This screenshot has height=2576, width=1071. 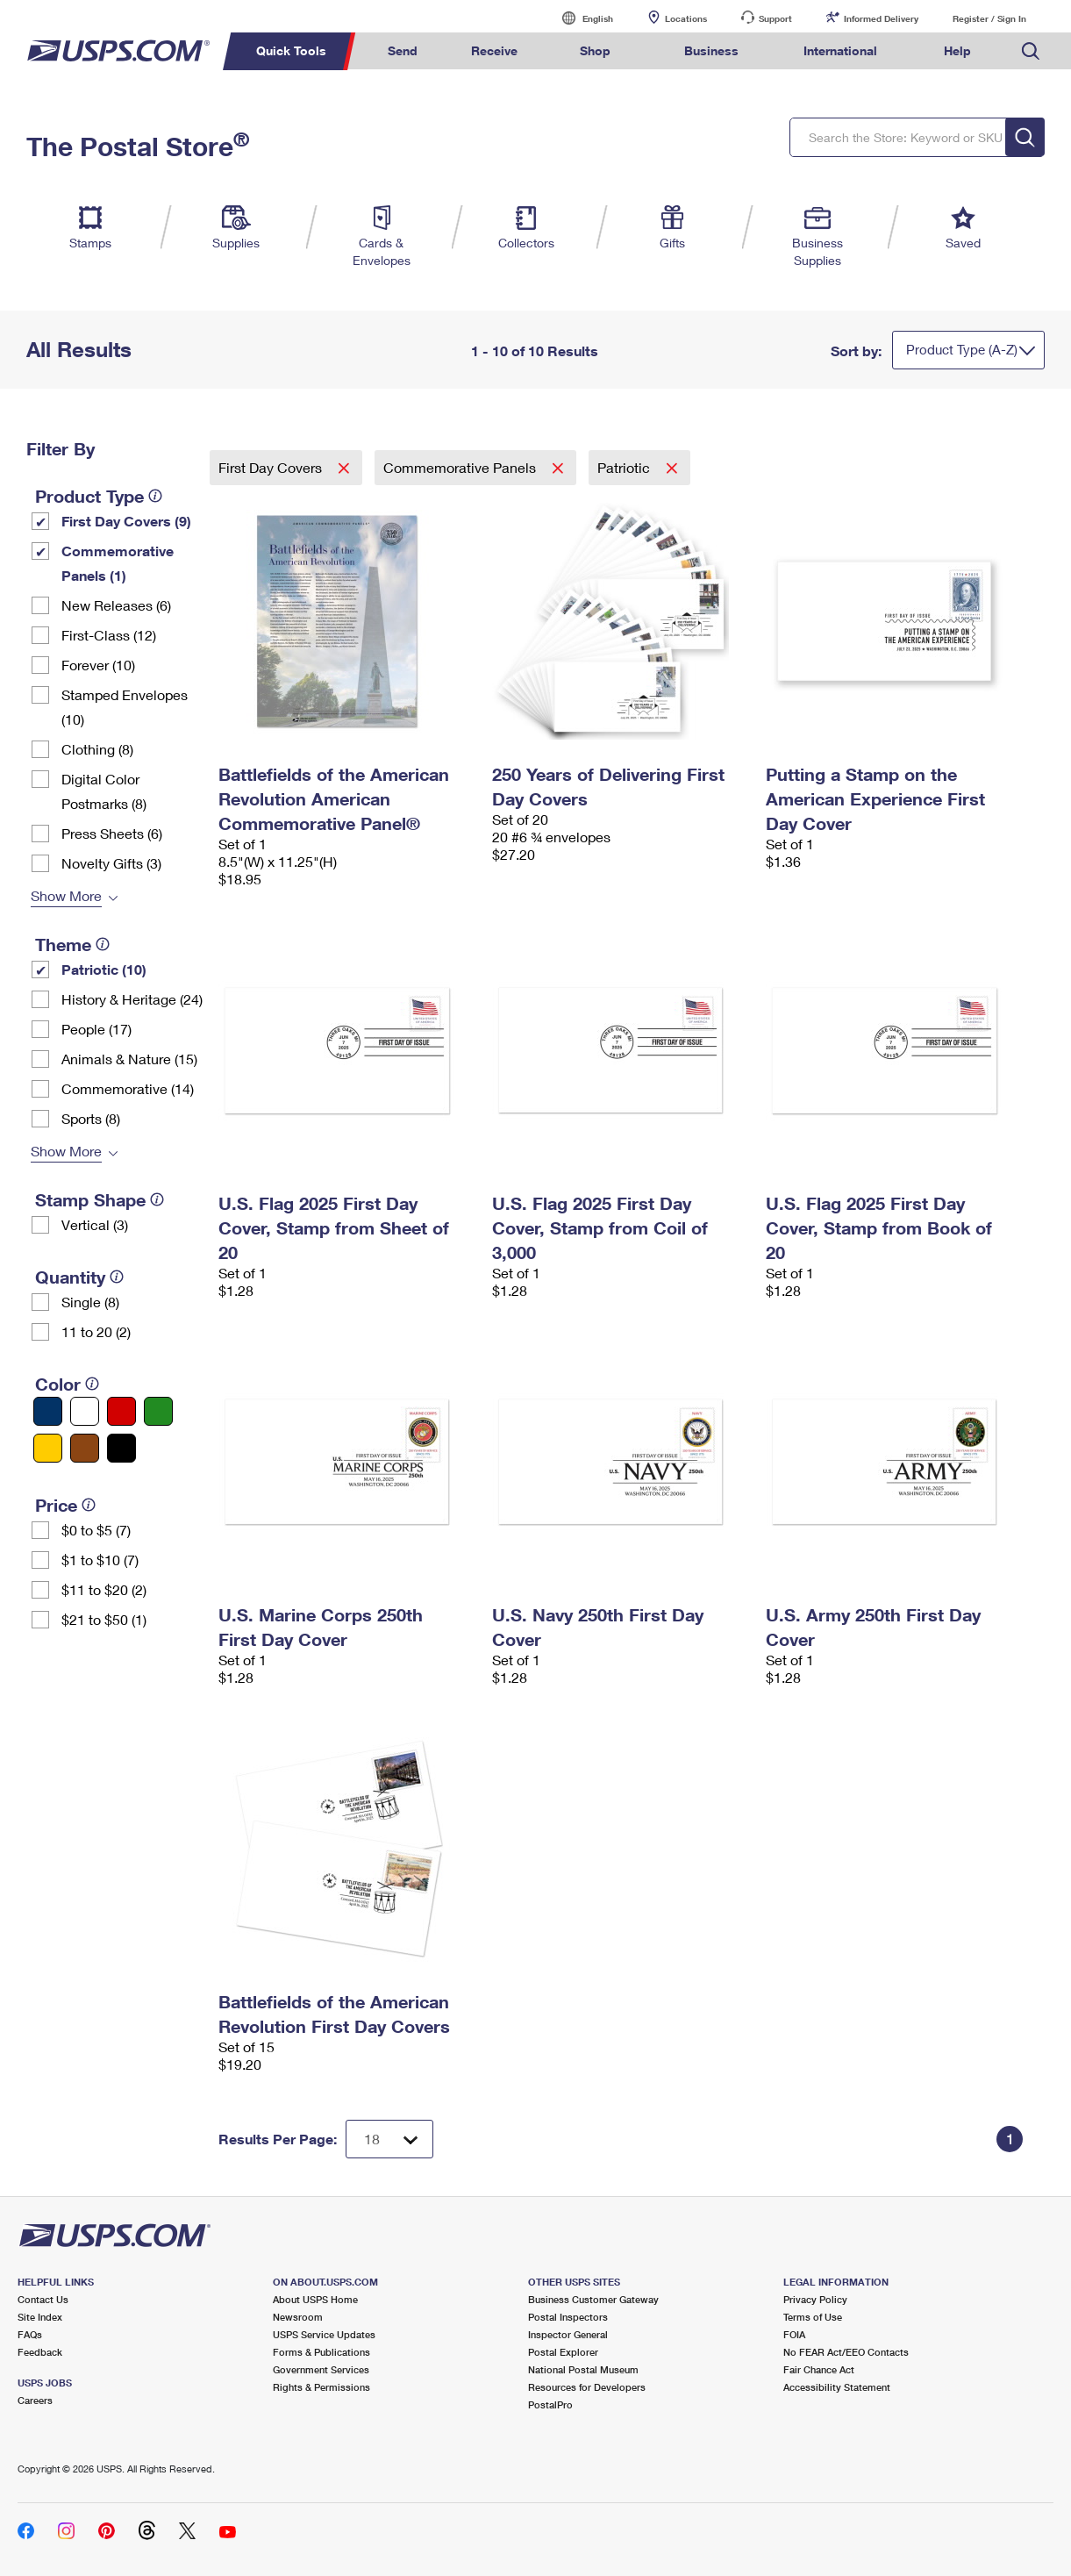 What do you see at coordinates (583, 2369) in the screenshot?
I see `National Postal Museum` at bounding box center [583, 2369].